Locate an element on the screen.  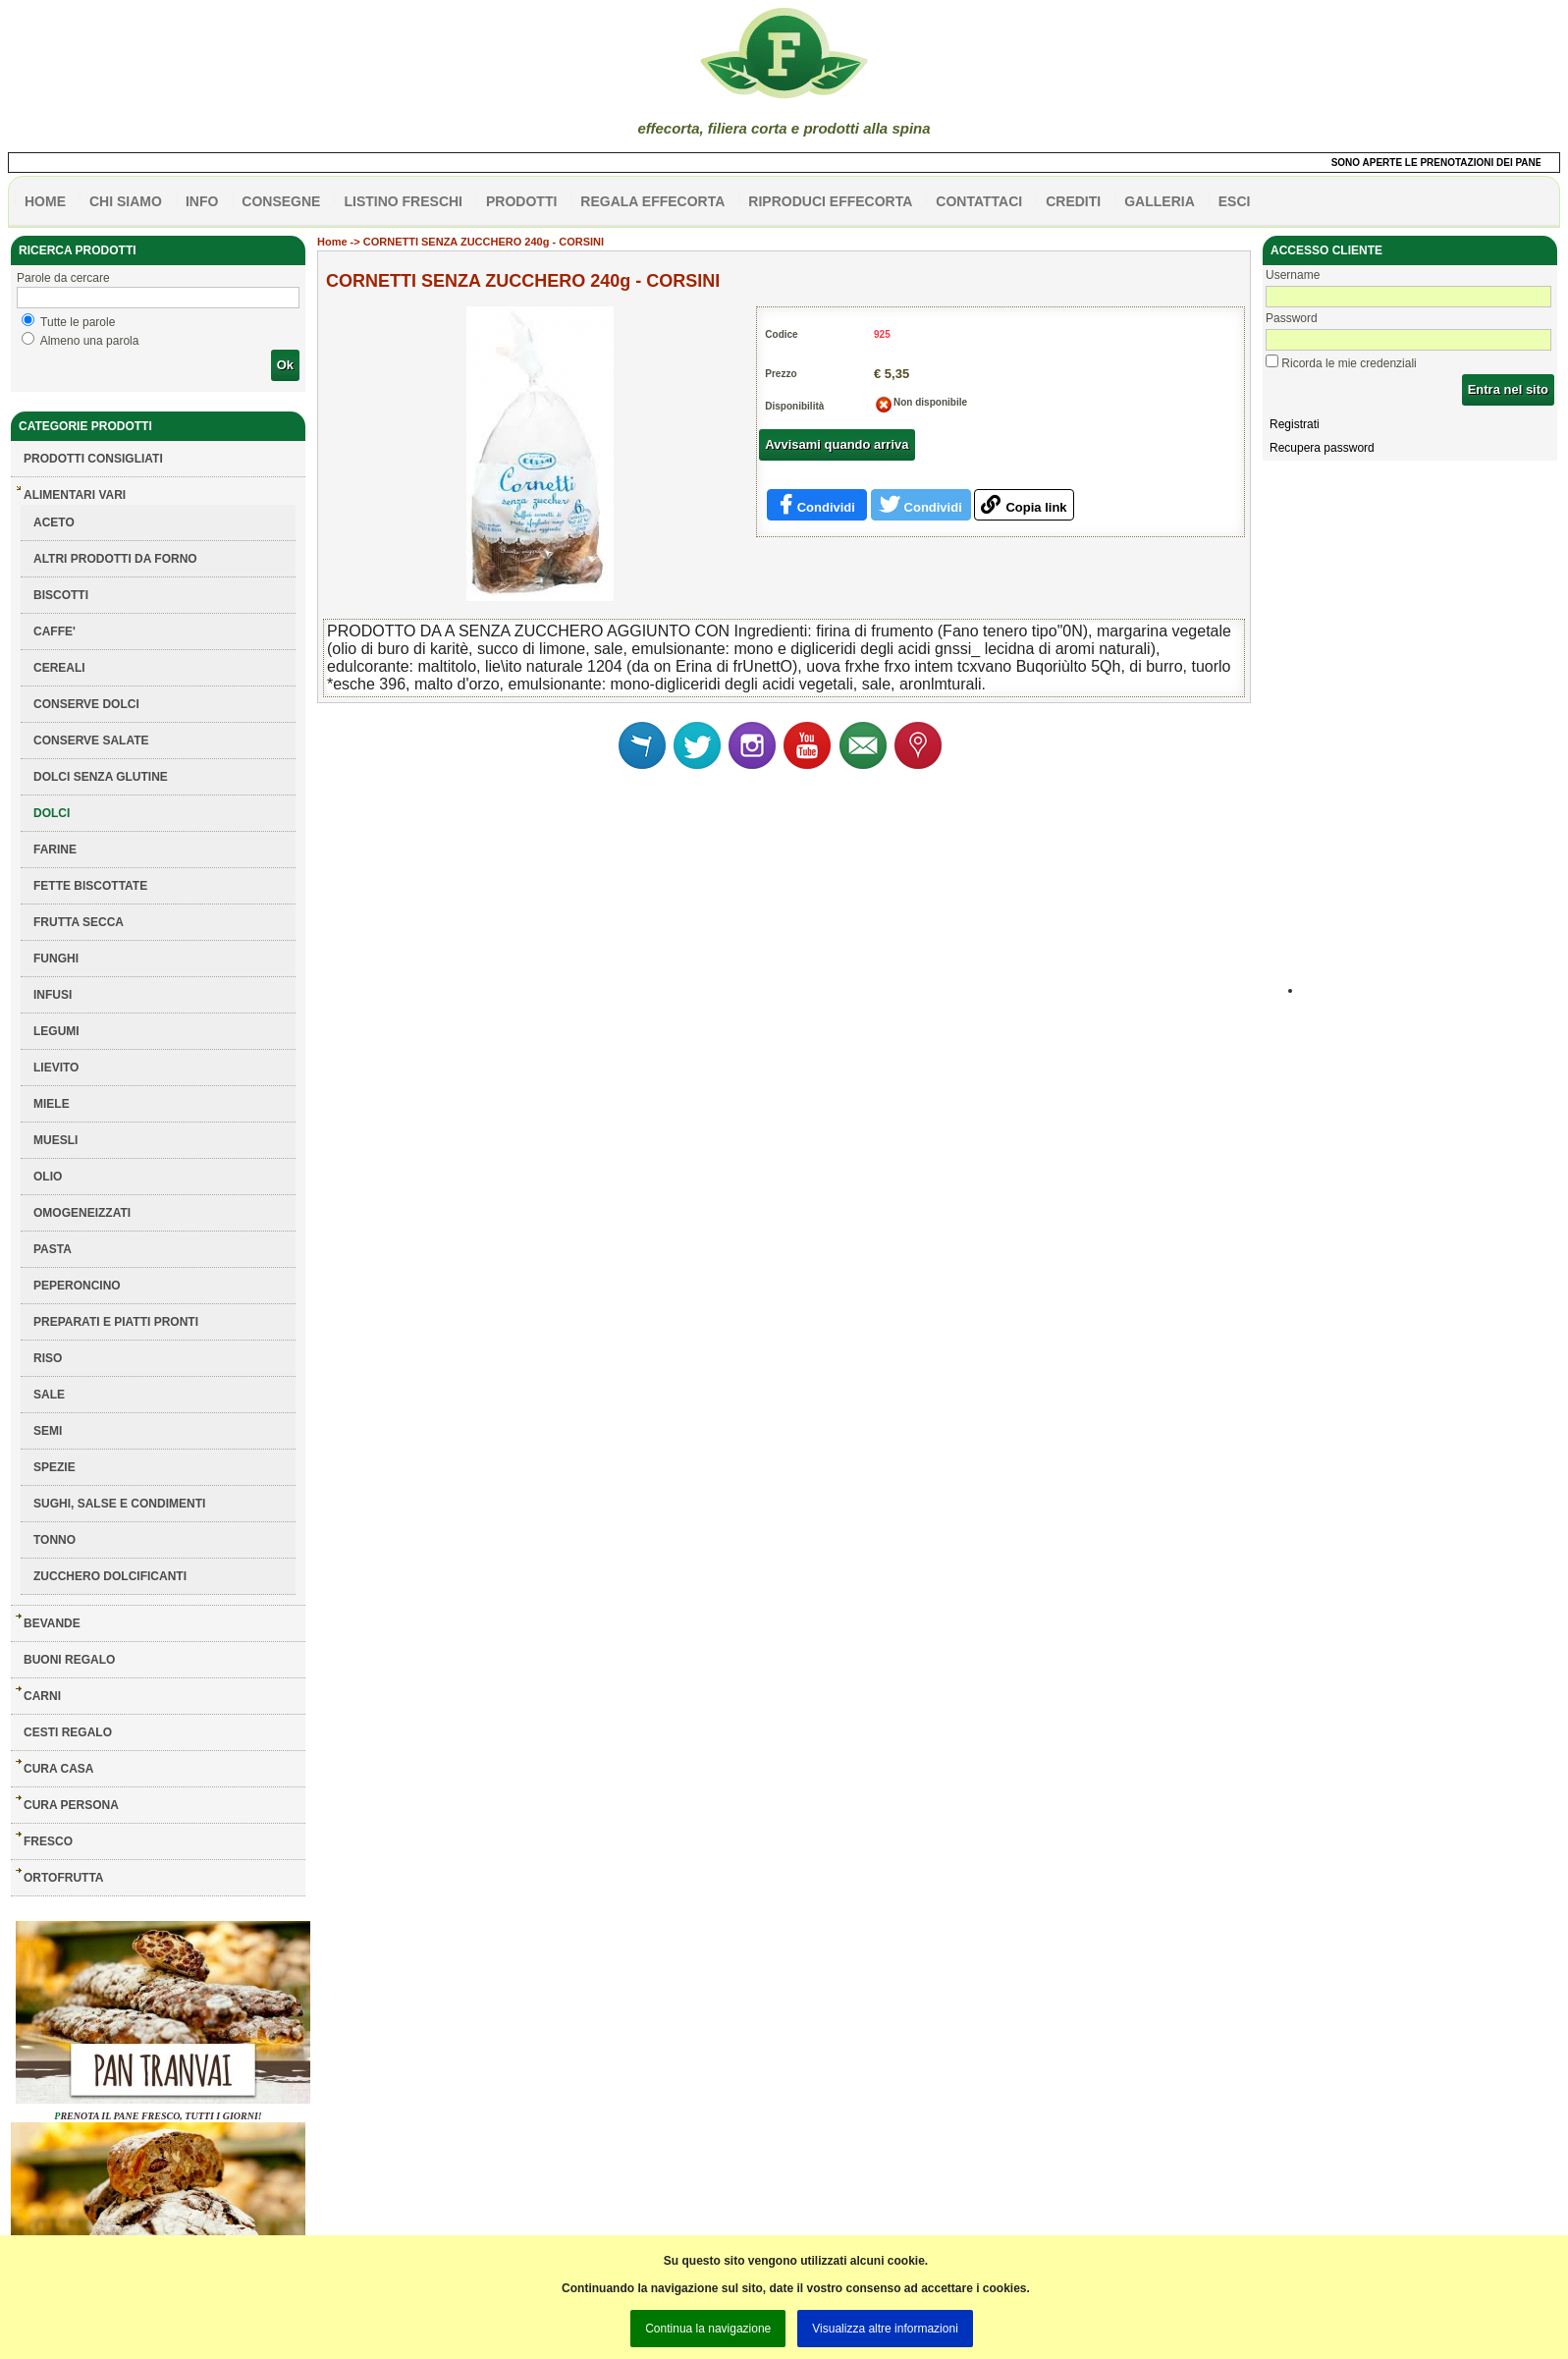
Visualizza altre informazioni is located at coordinates (885, 2328).